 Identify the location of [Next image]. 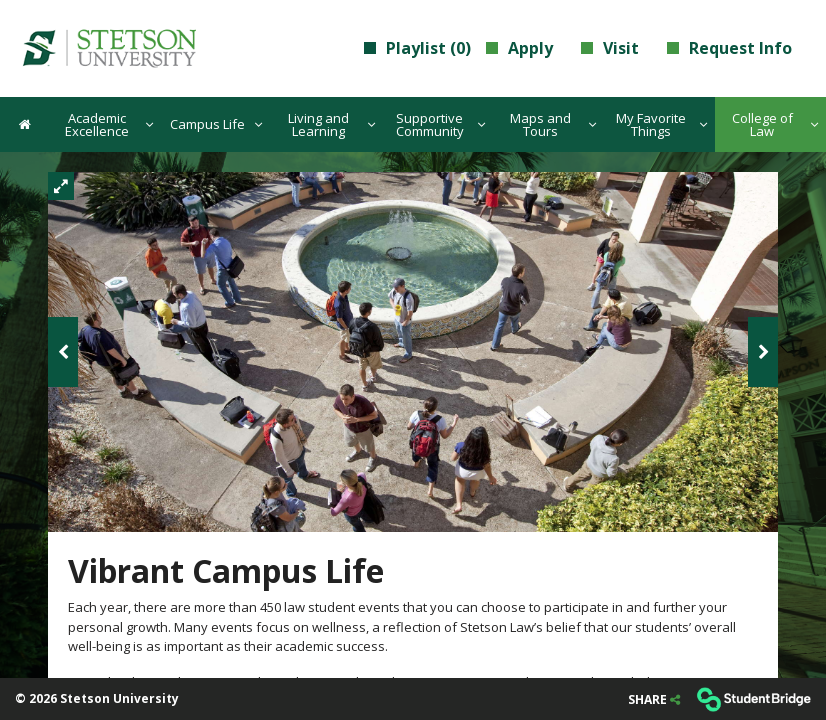
(763, 352).